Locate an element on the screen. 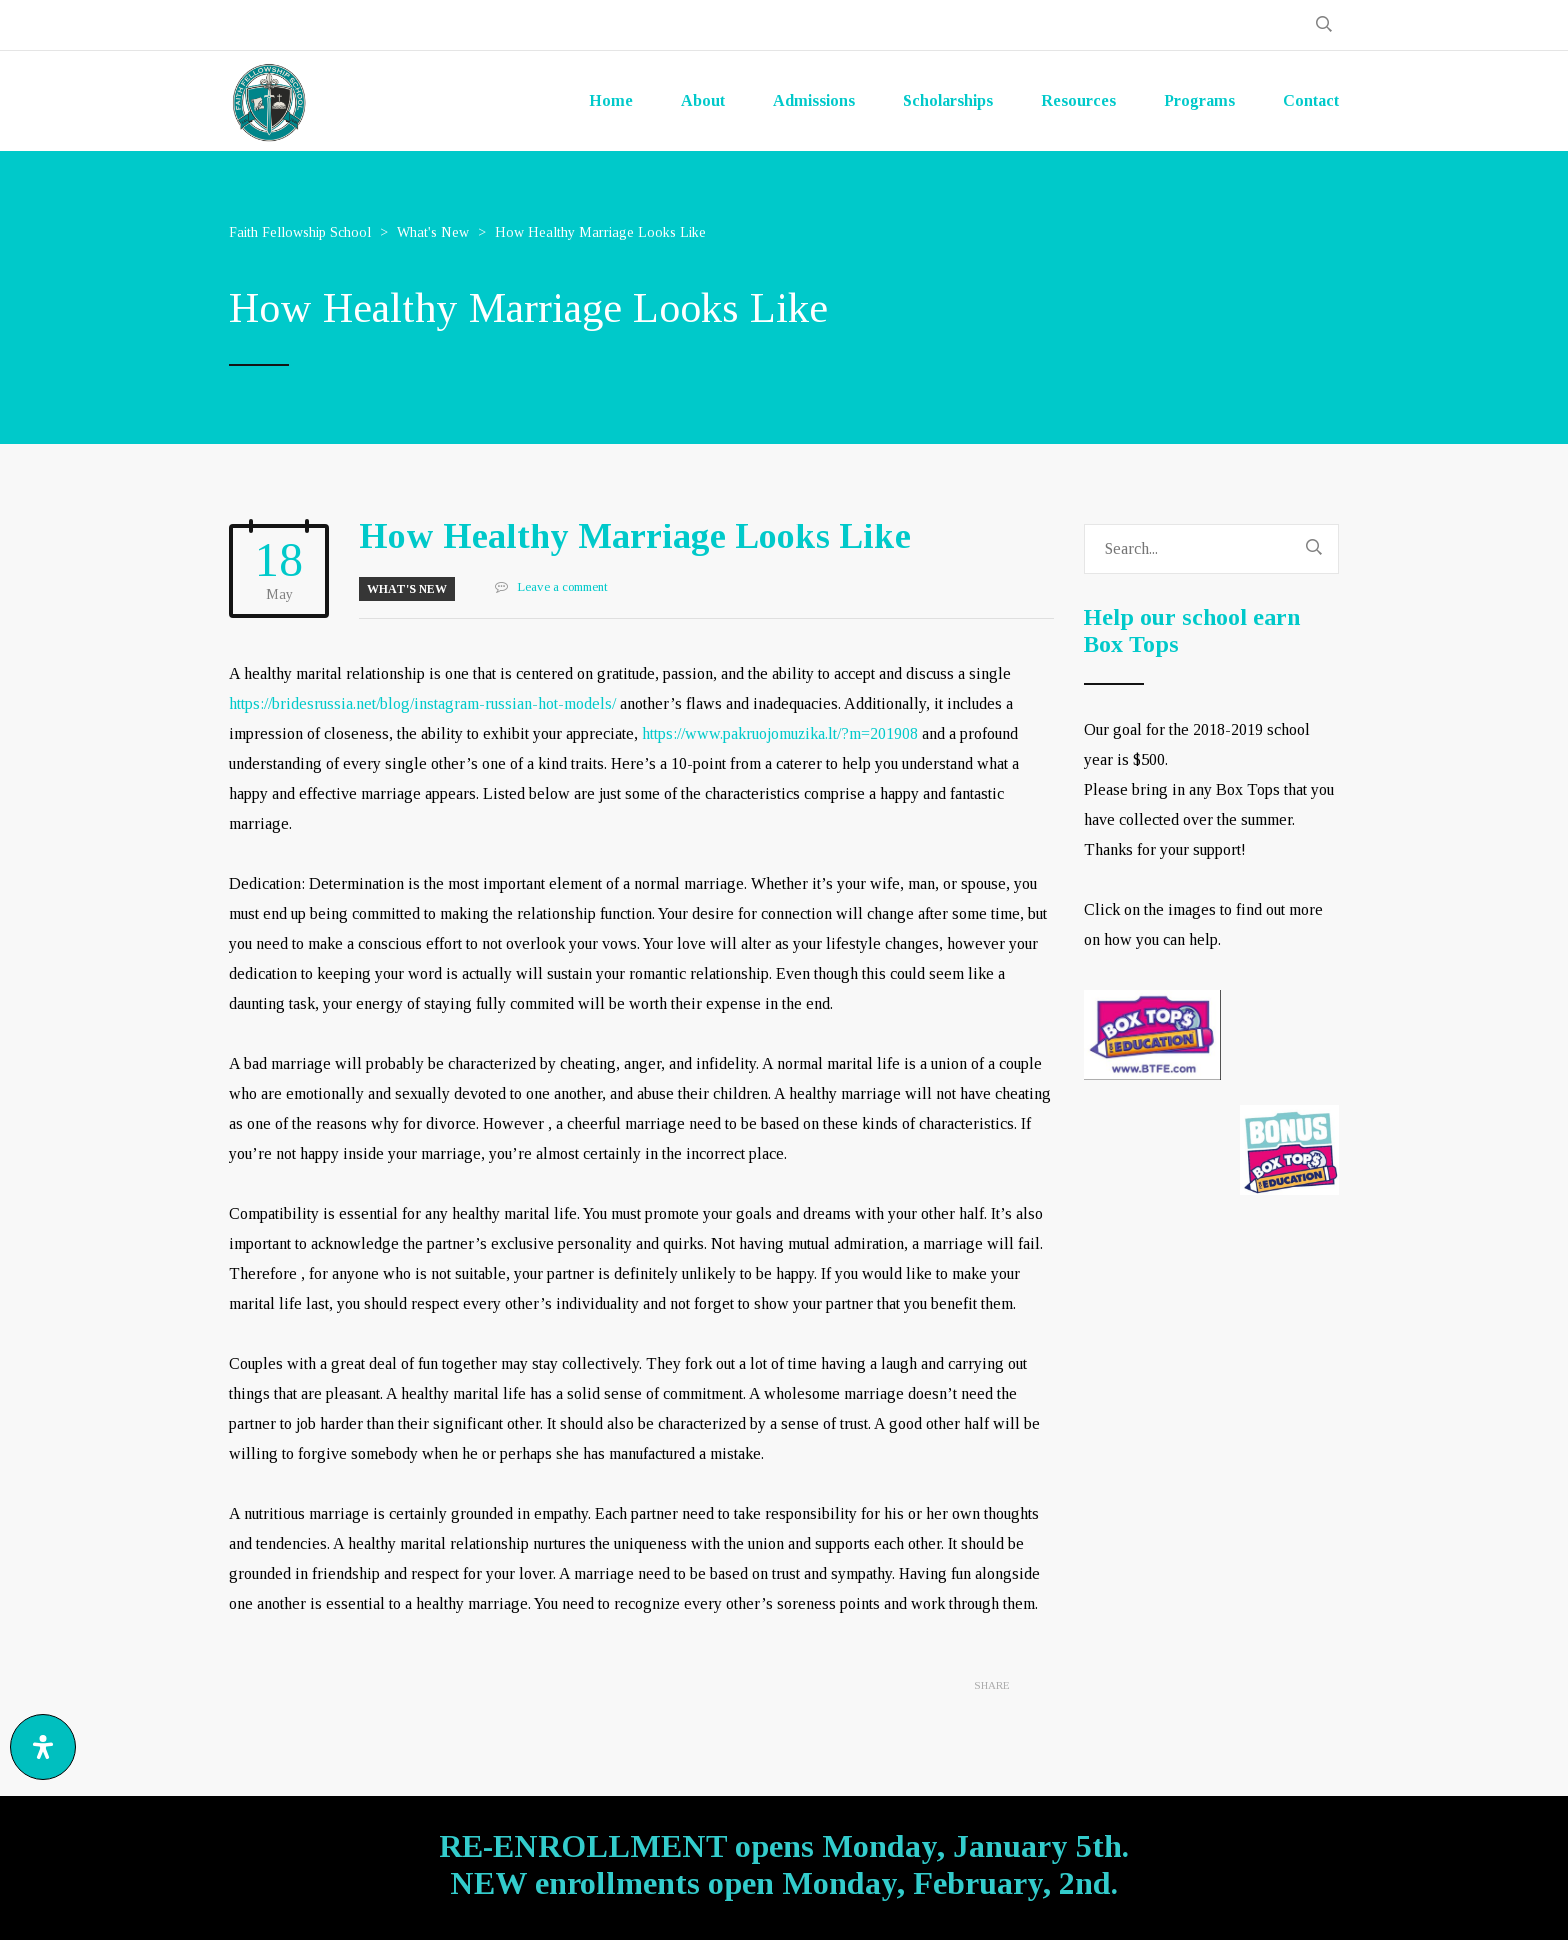 The image size is (1568, 1940). https://www.pakruojomuzika.lt/?m=201908 is located at coordinates (780, 733).